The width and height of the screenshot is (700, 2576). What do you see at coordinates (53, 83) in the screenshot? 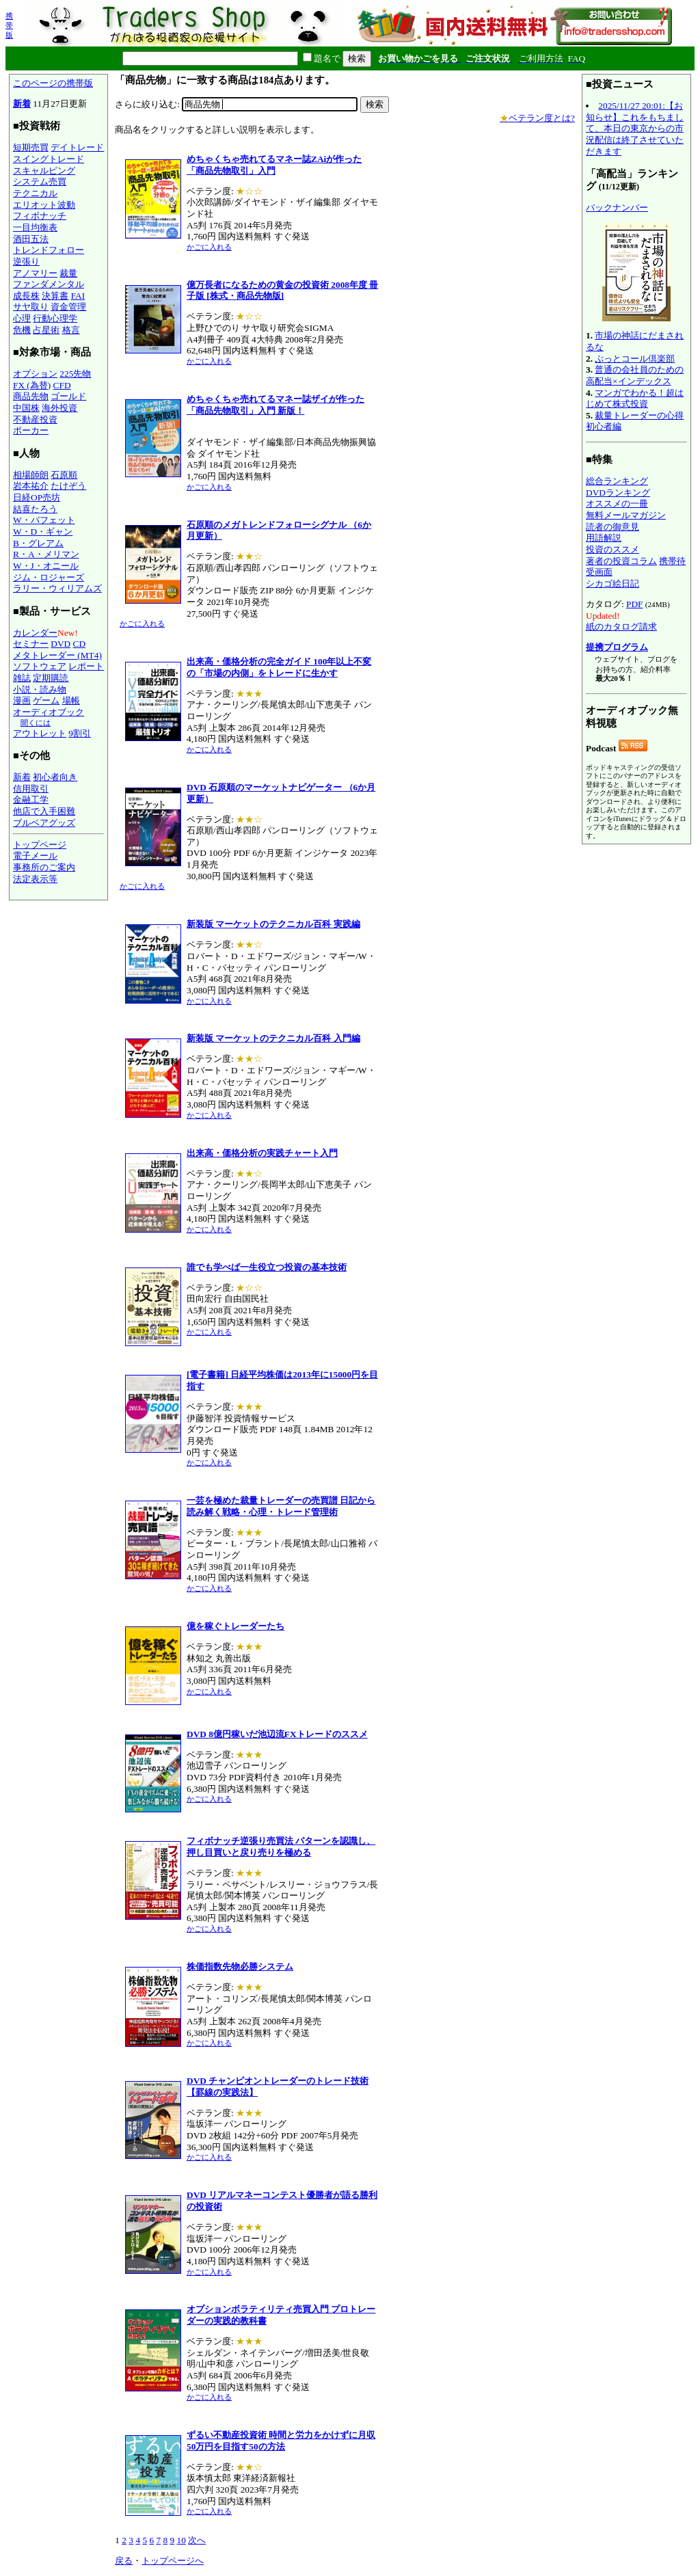
I see `このページの携帯版` at bounding box center [53, 83].